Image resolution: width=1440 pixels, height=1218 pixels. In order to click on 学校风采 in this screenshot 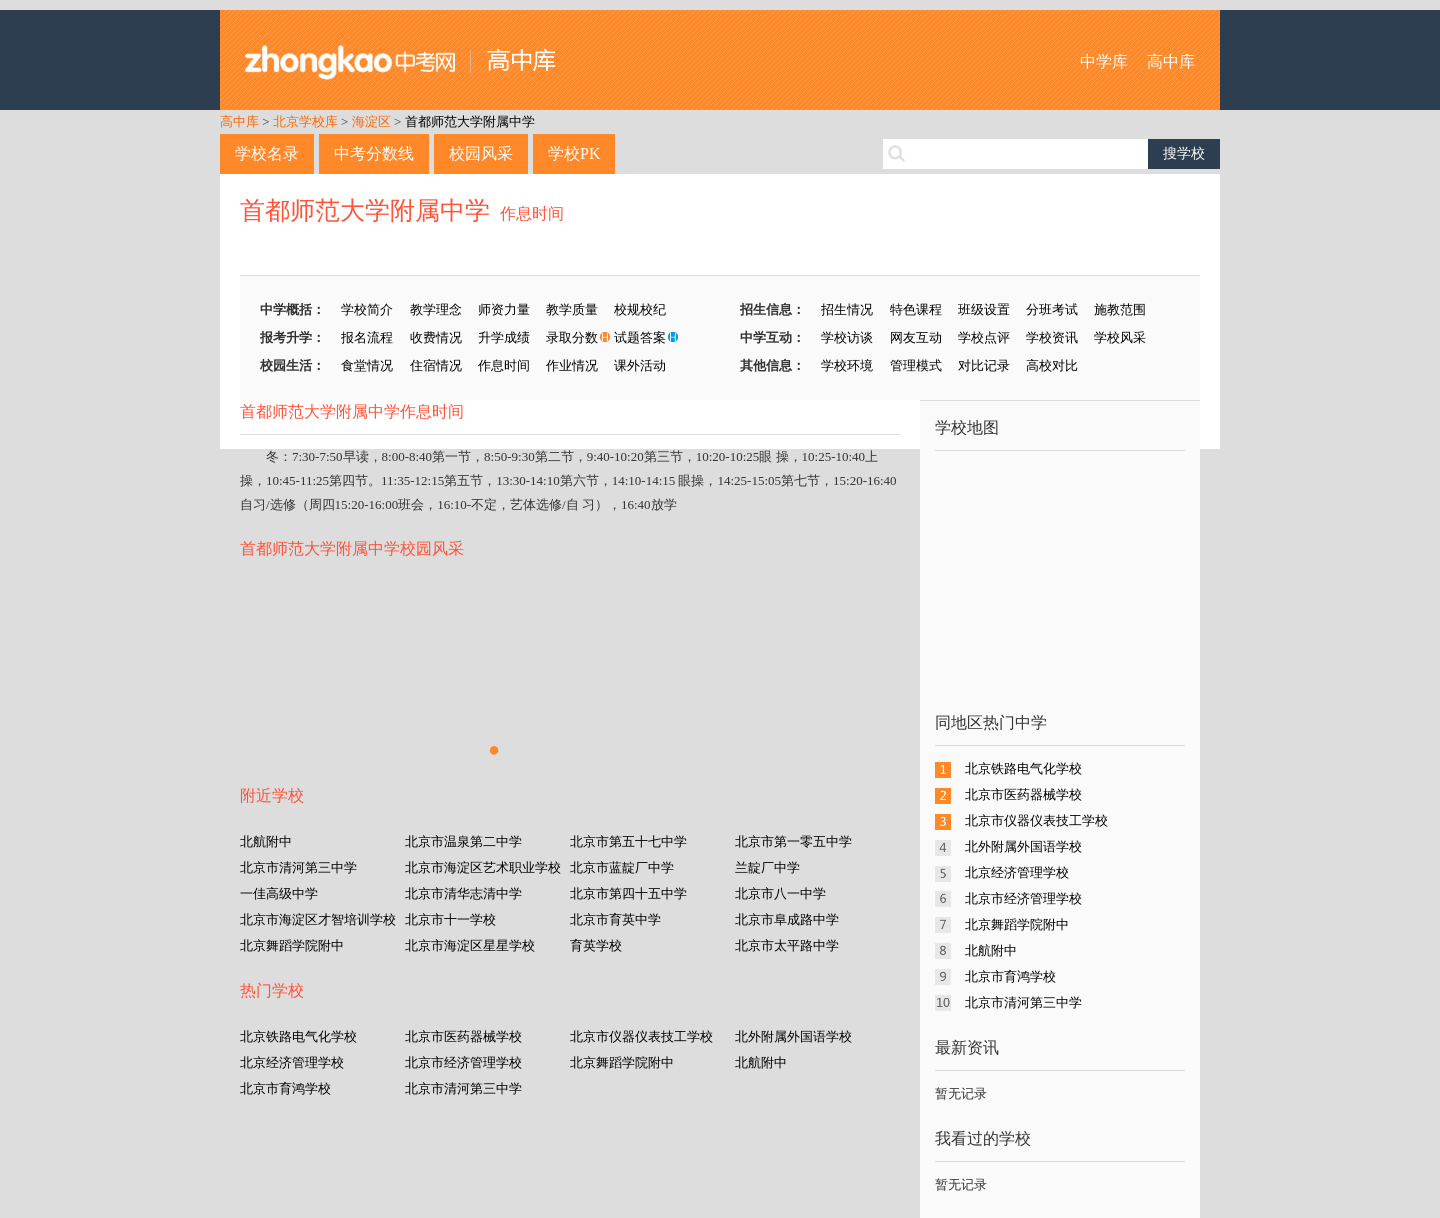, I will do `click(1120, 337)`.